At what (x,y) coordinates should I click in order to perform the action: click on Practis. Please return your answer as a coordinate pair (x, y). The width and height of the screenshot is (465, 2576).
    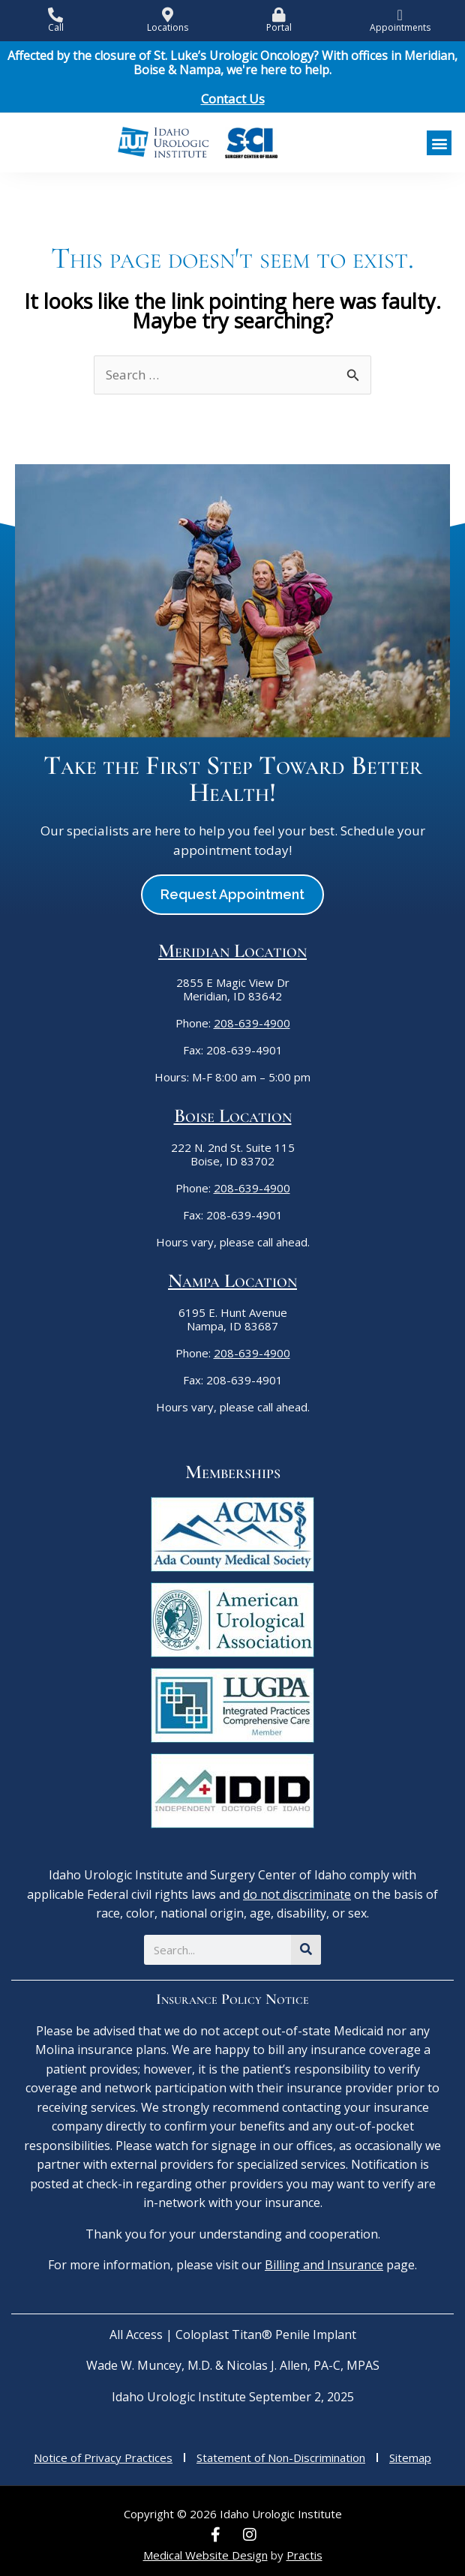
    Looking at the image, I should click on (304, 2555).